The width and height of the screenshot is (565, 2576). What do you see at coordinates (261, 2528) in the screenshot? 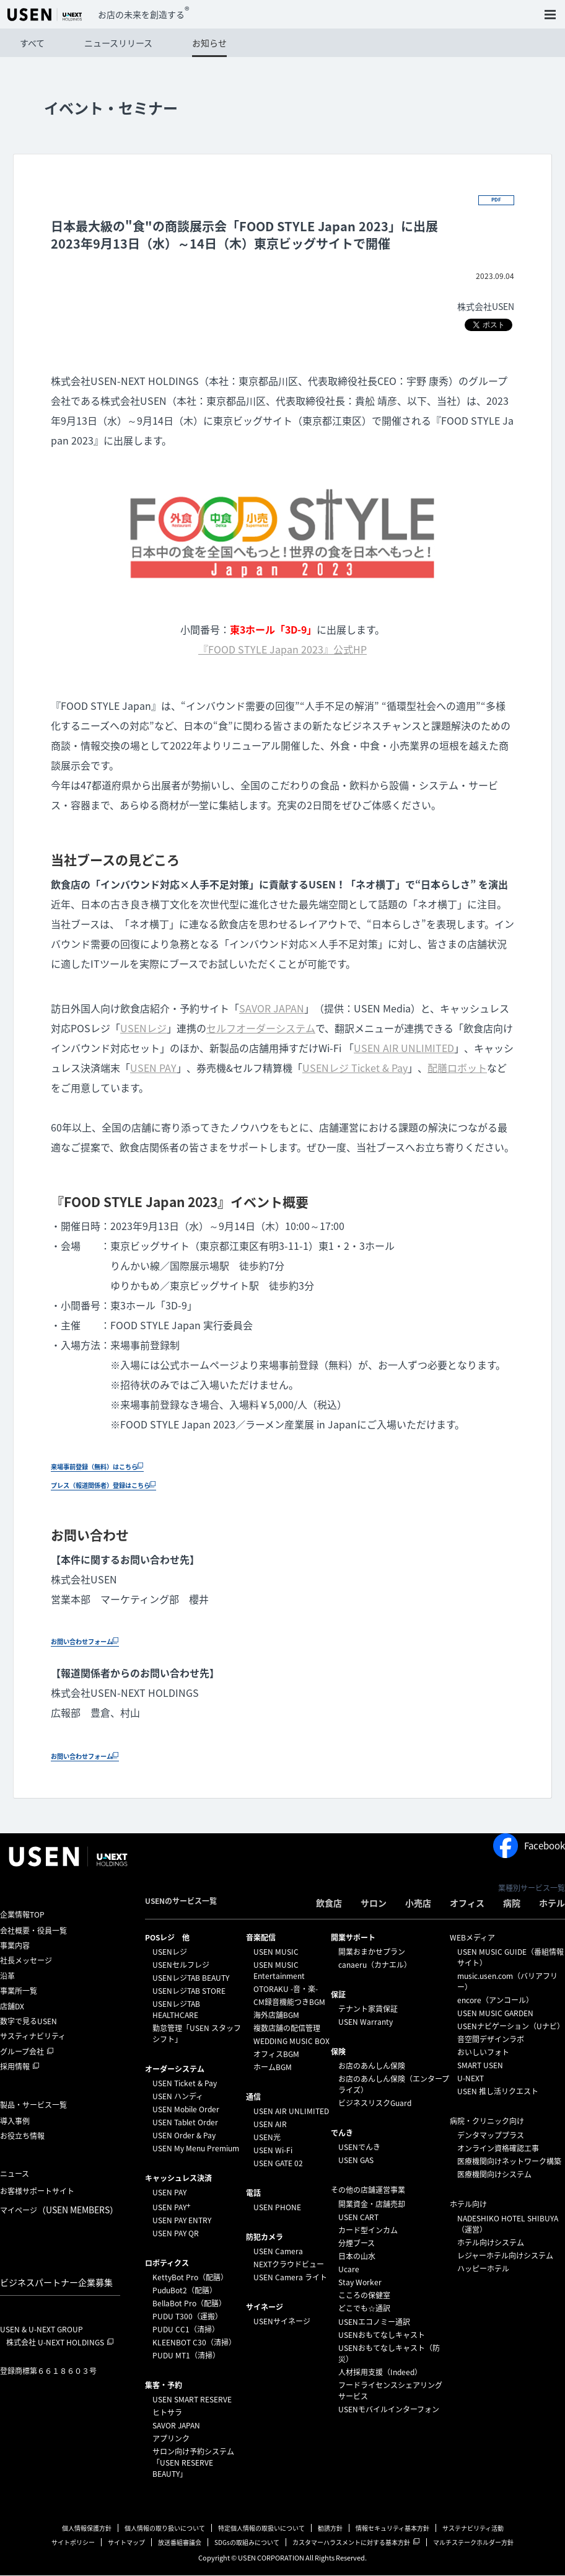
I see `特定個人情報の取扱いについて` at bounding box center [261, 2528].